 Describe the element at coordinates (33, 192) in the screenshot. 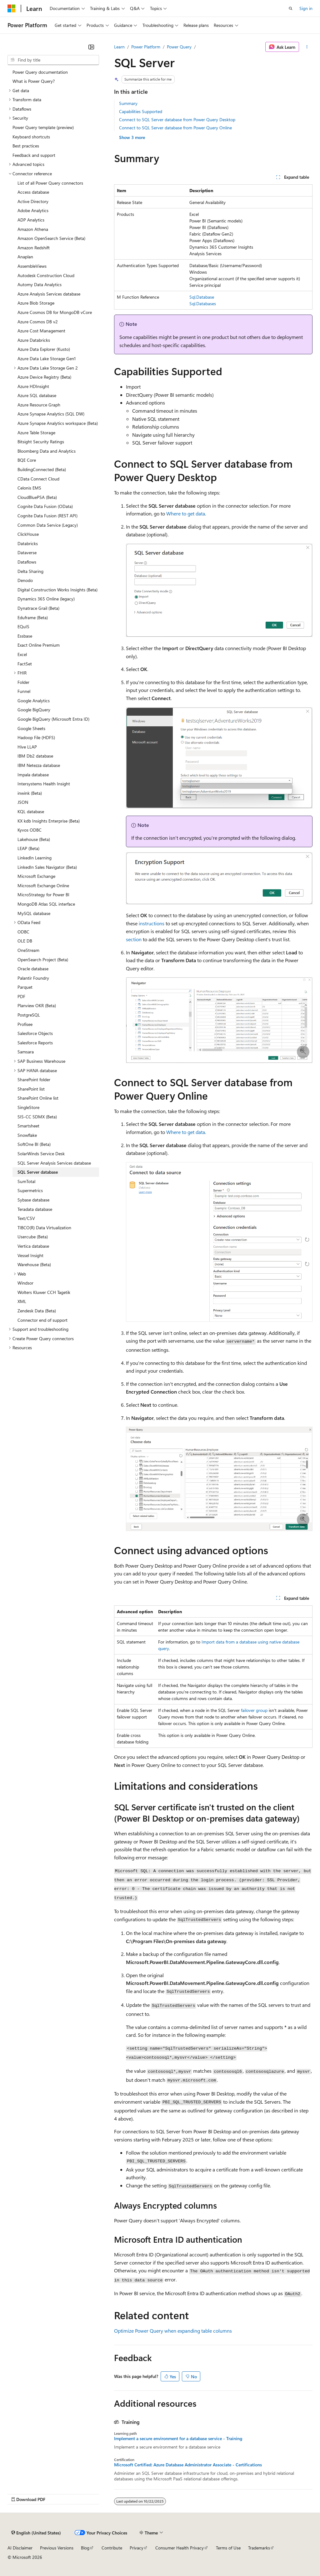

I see `Access database [treeitem]` at that location.